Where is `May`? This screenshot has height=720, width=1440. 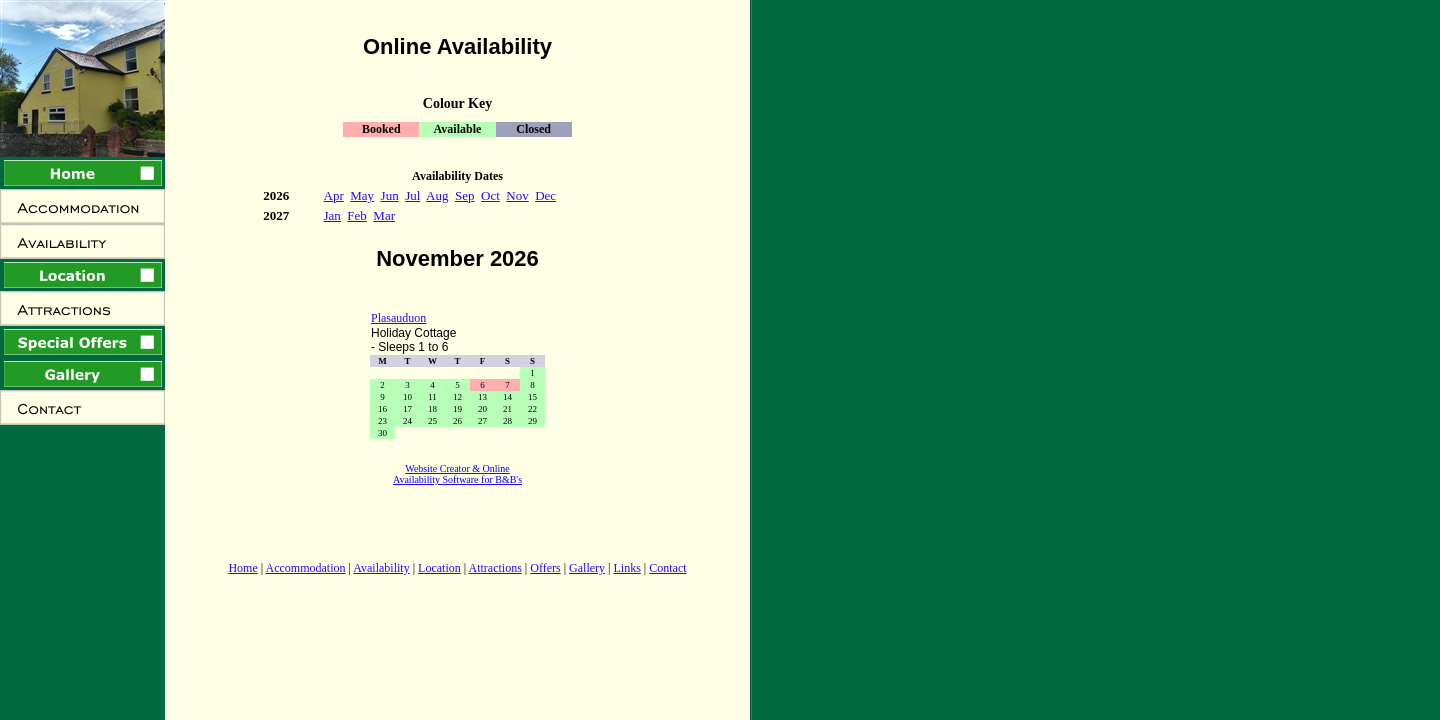
May is located at coordinates (362, 195).